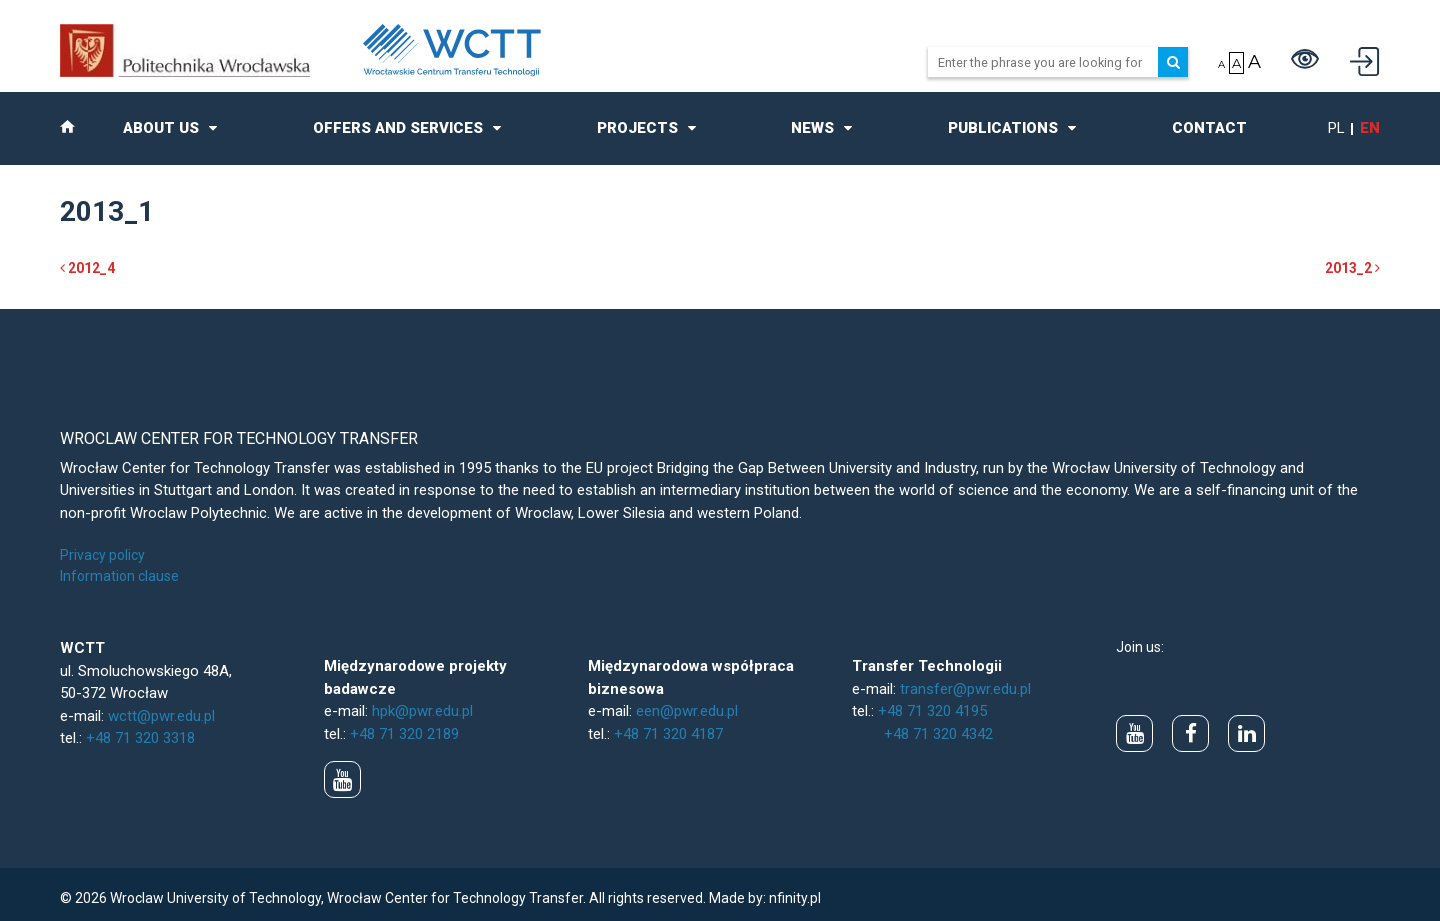 This screenshot has height=921, width=1440. What do you see at coordinates (404, 734) in the screenshot?
I see `+48 71 320 2189` at bounding box center [404, 734].